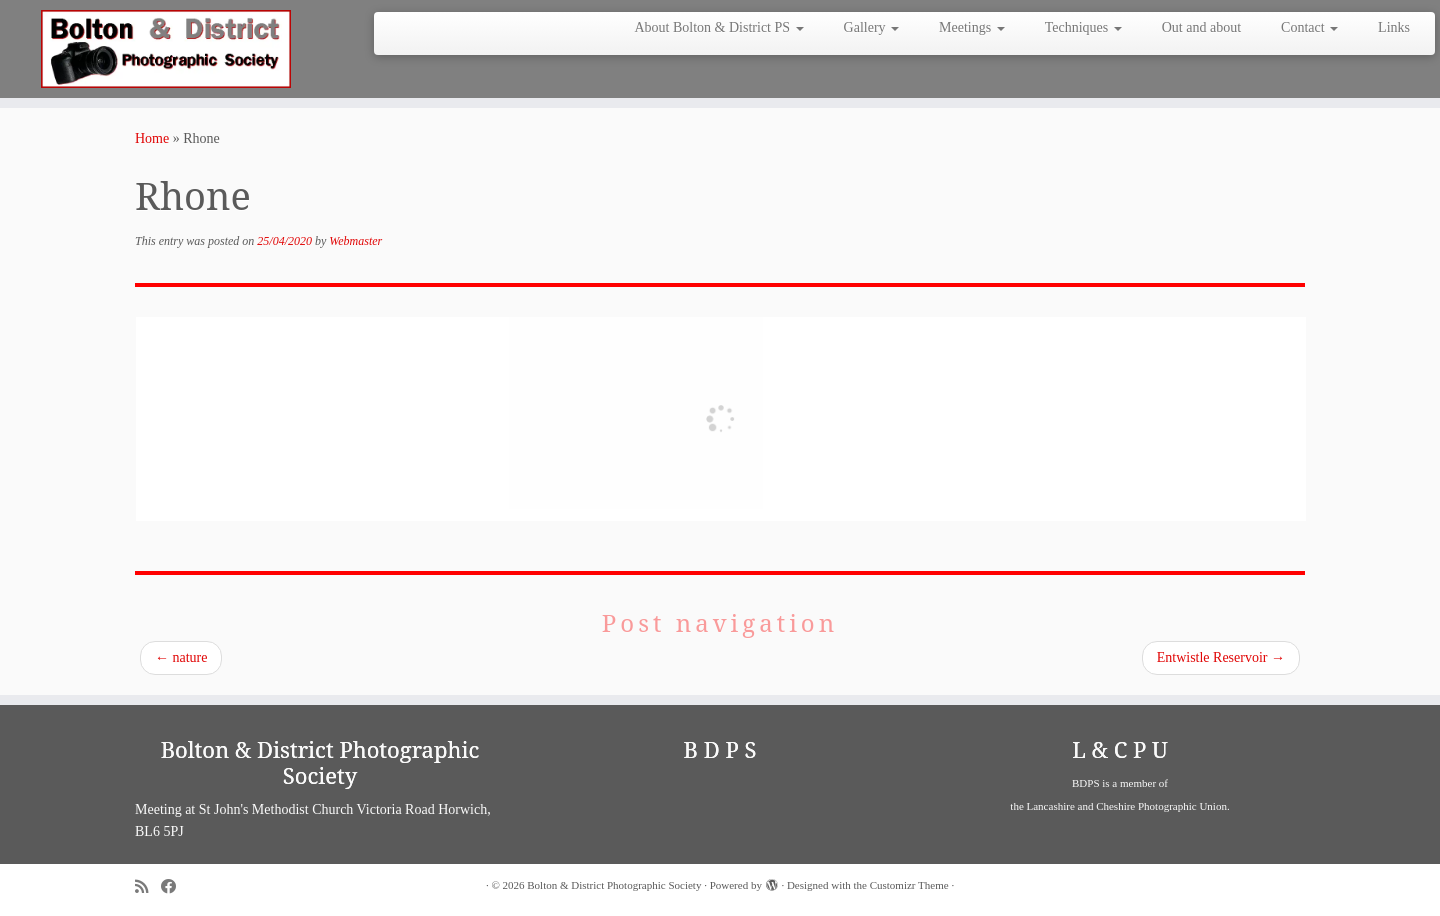  What do you see at coordinates (175, 886) in the screenshot?
I see `[Follow me on Facebook]` at bounding box center [175, 886].